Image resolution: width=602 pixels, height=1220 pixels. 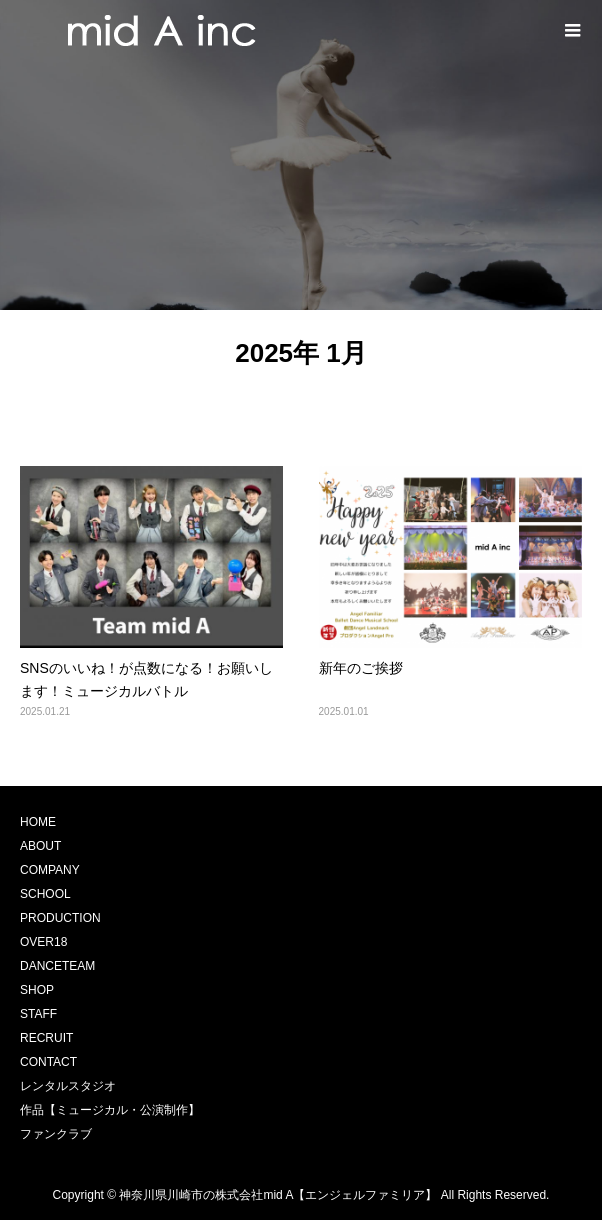 I want to click on レンタルスタジオ, so click(x=68, y=1086).